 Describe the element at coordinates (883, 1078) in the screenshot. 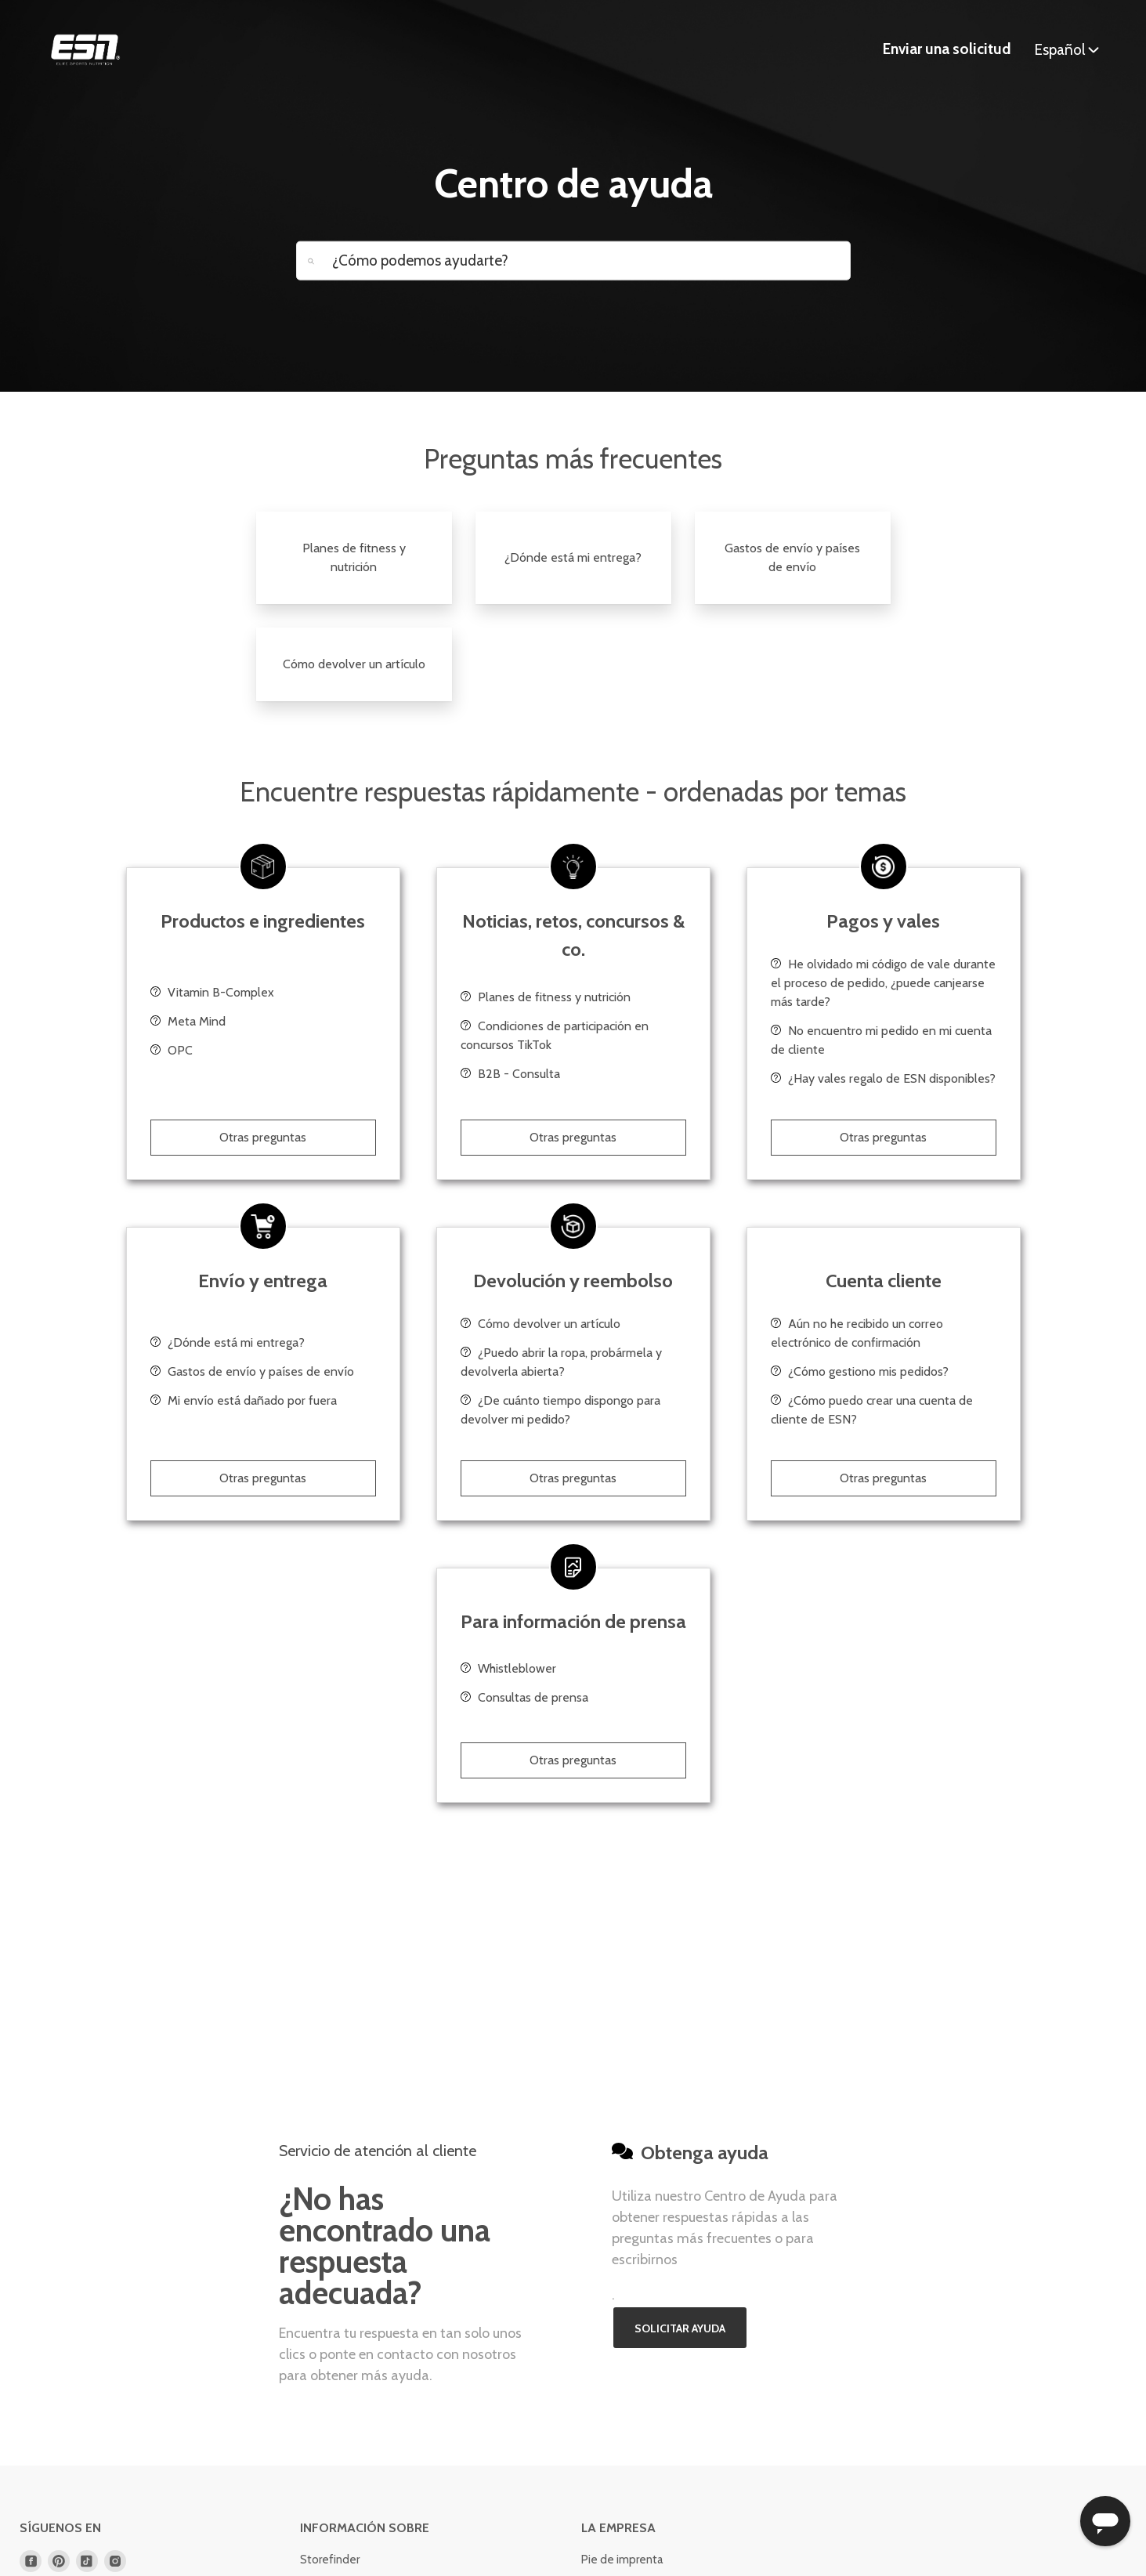

I see `¿Hay vales regalo de ESN disponibles?` at that location.